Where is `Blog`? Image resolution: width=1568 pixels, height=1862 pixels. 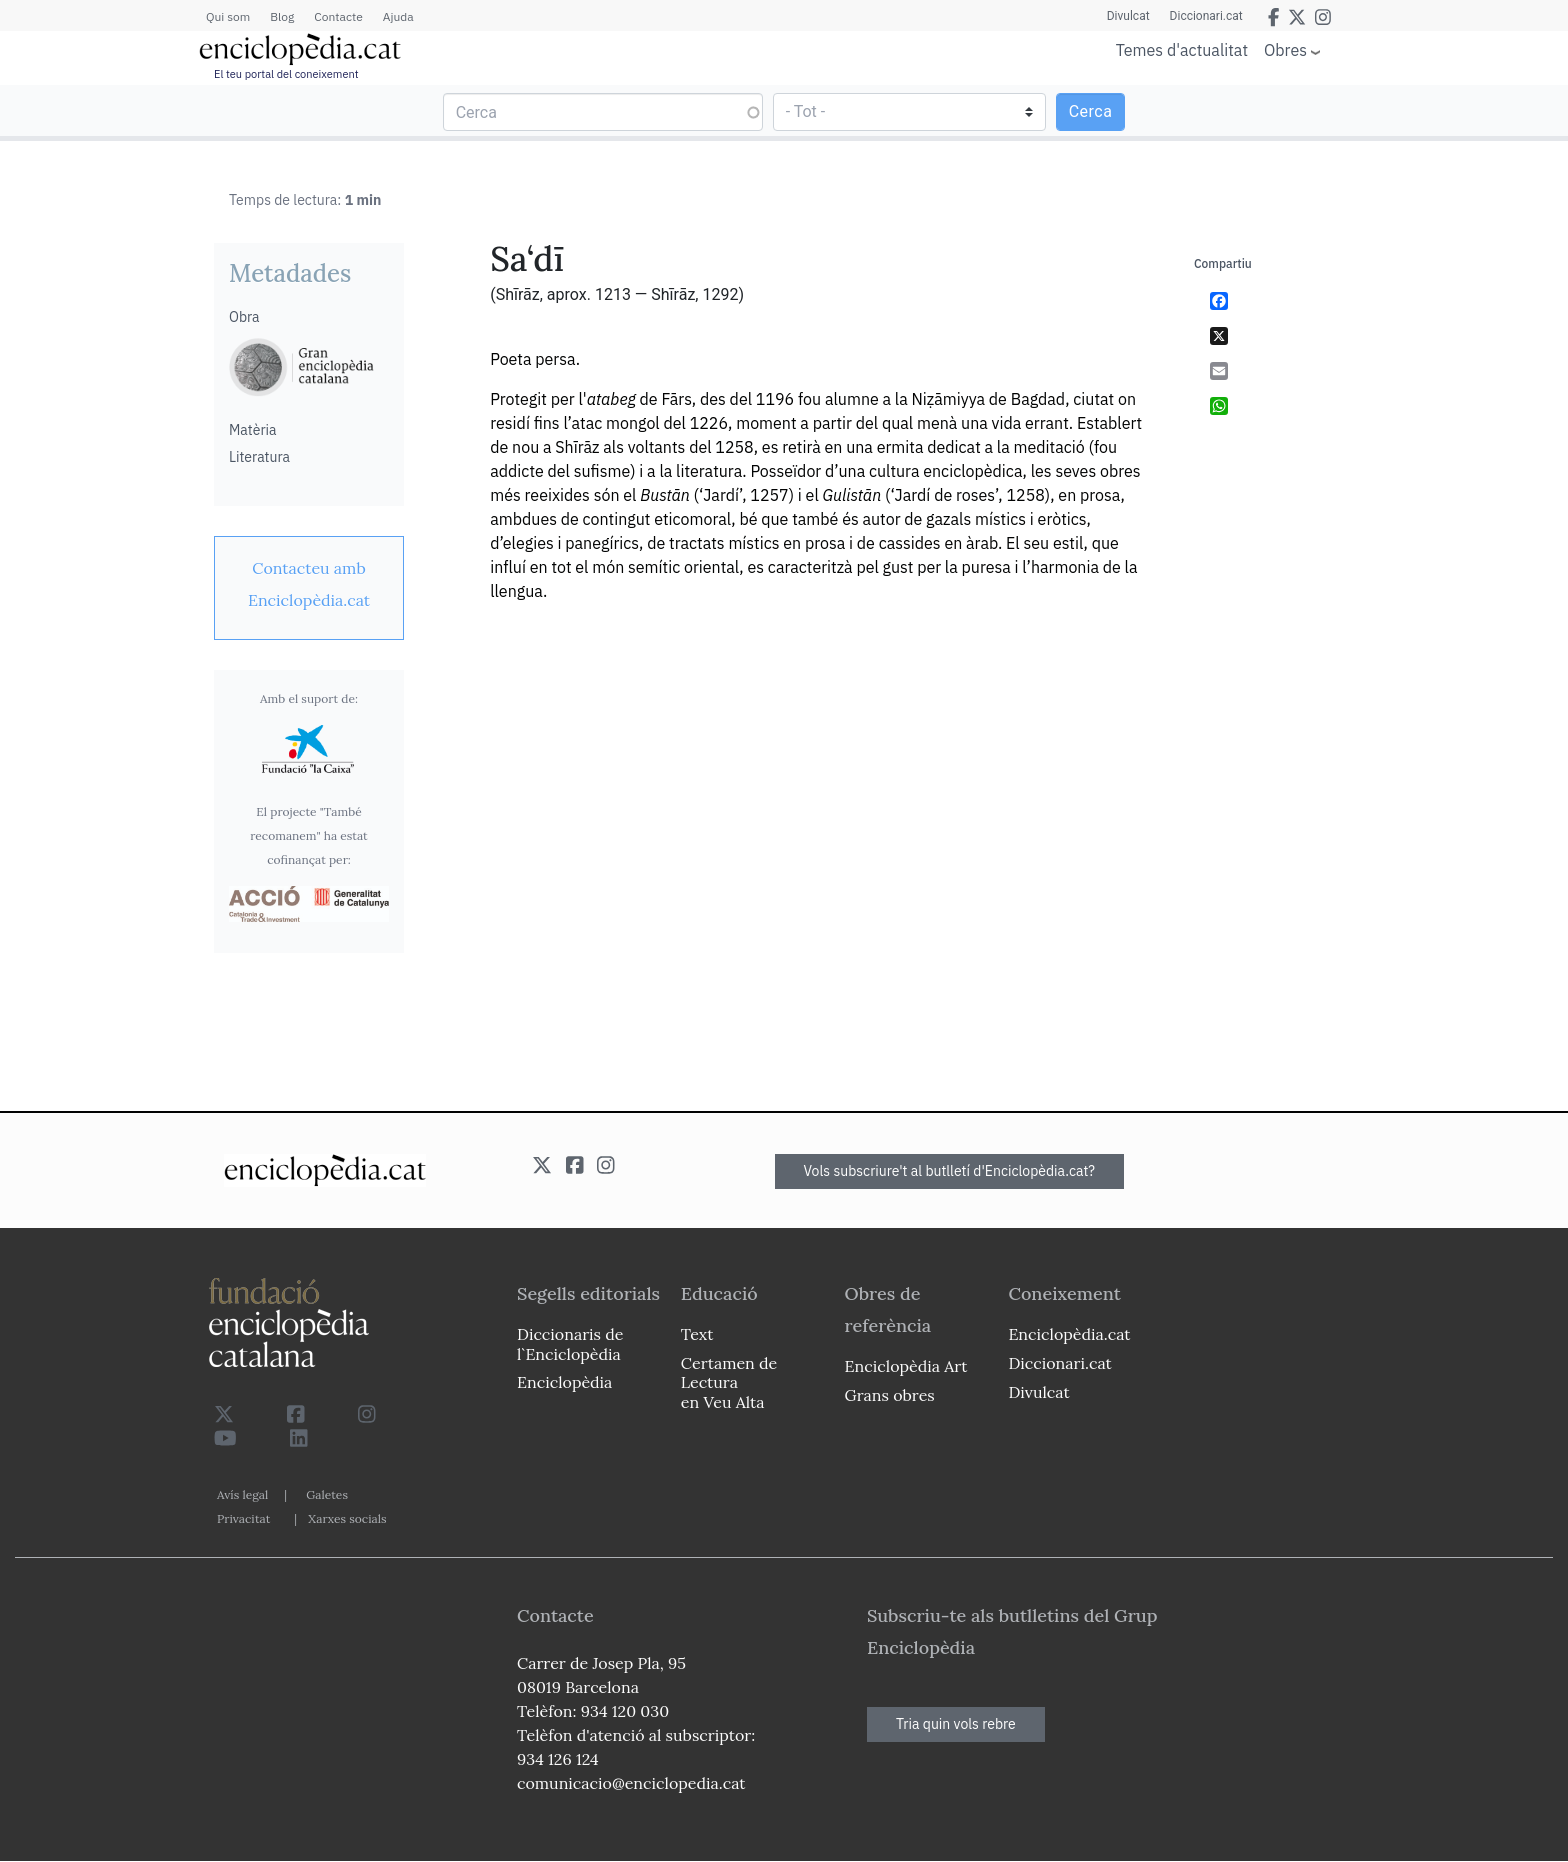 Blog is located at coordinates (282, 16).